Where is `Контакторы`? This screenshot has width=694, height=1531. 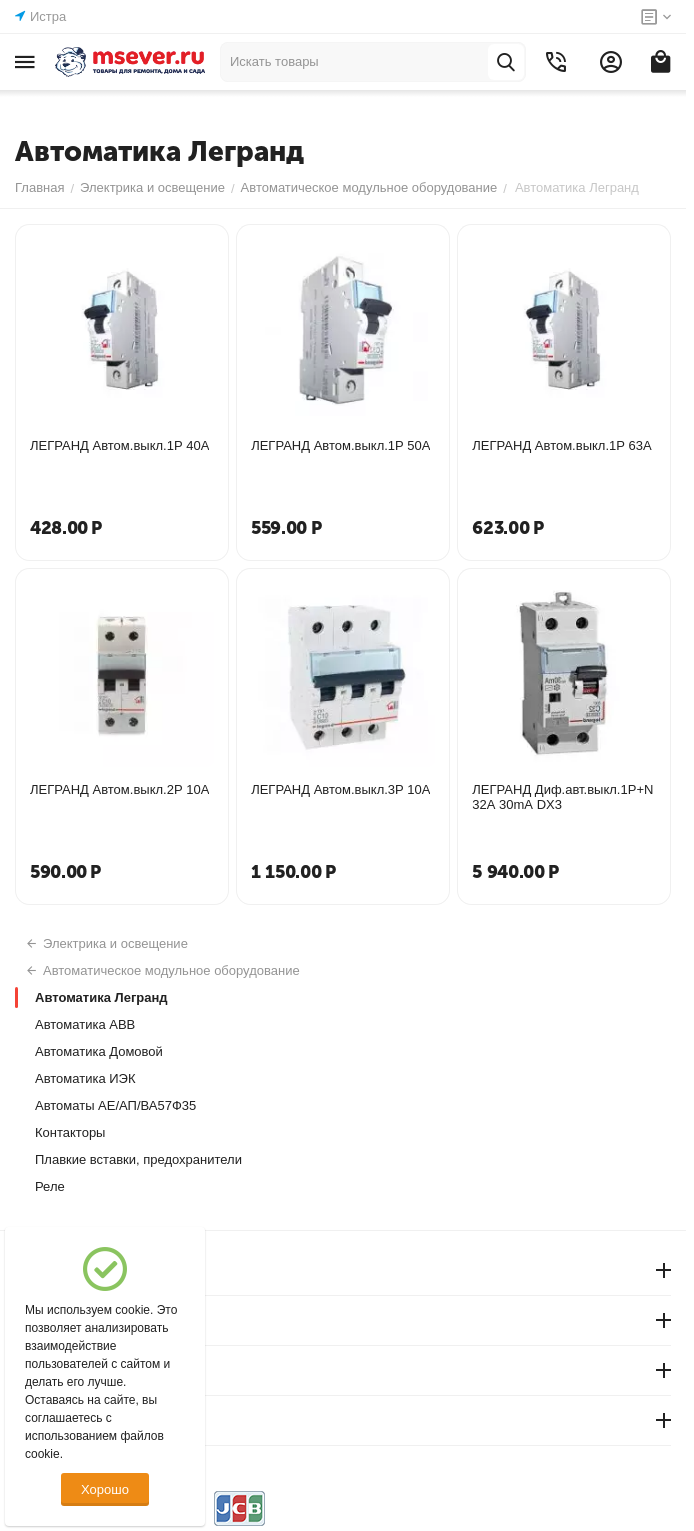 Контакторы is located at coordinates (70, 1132).